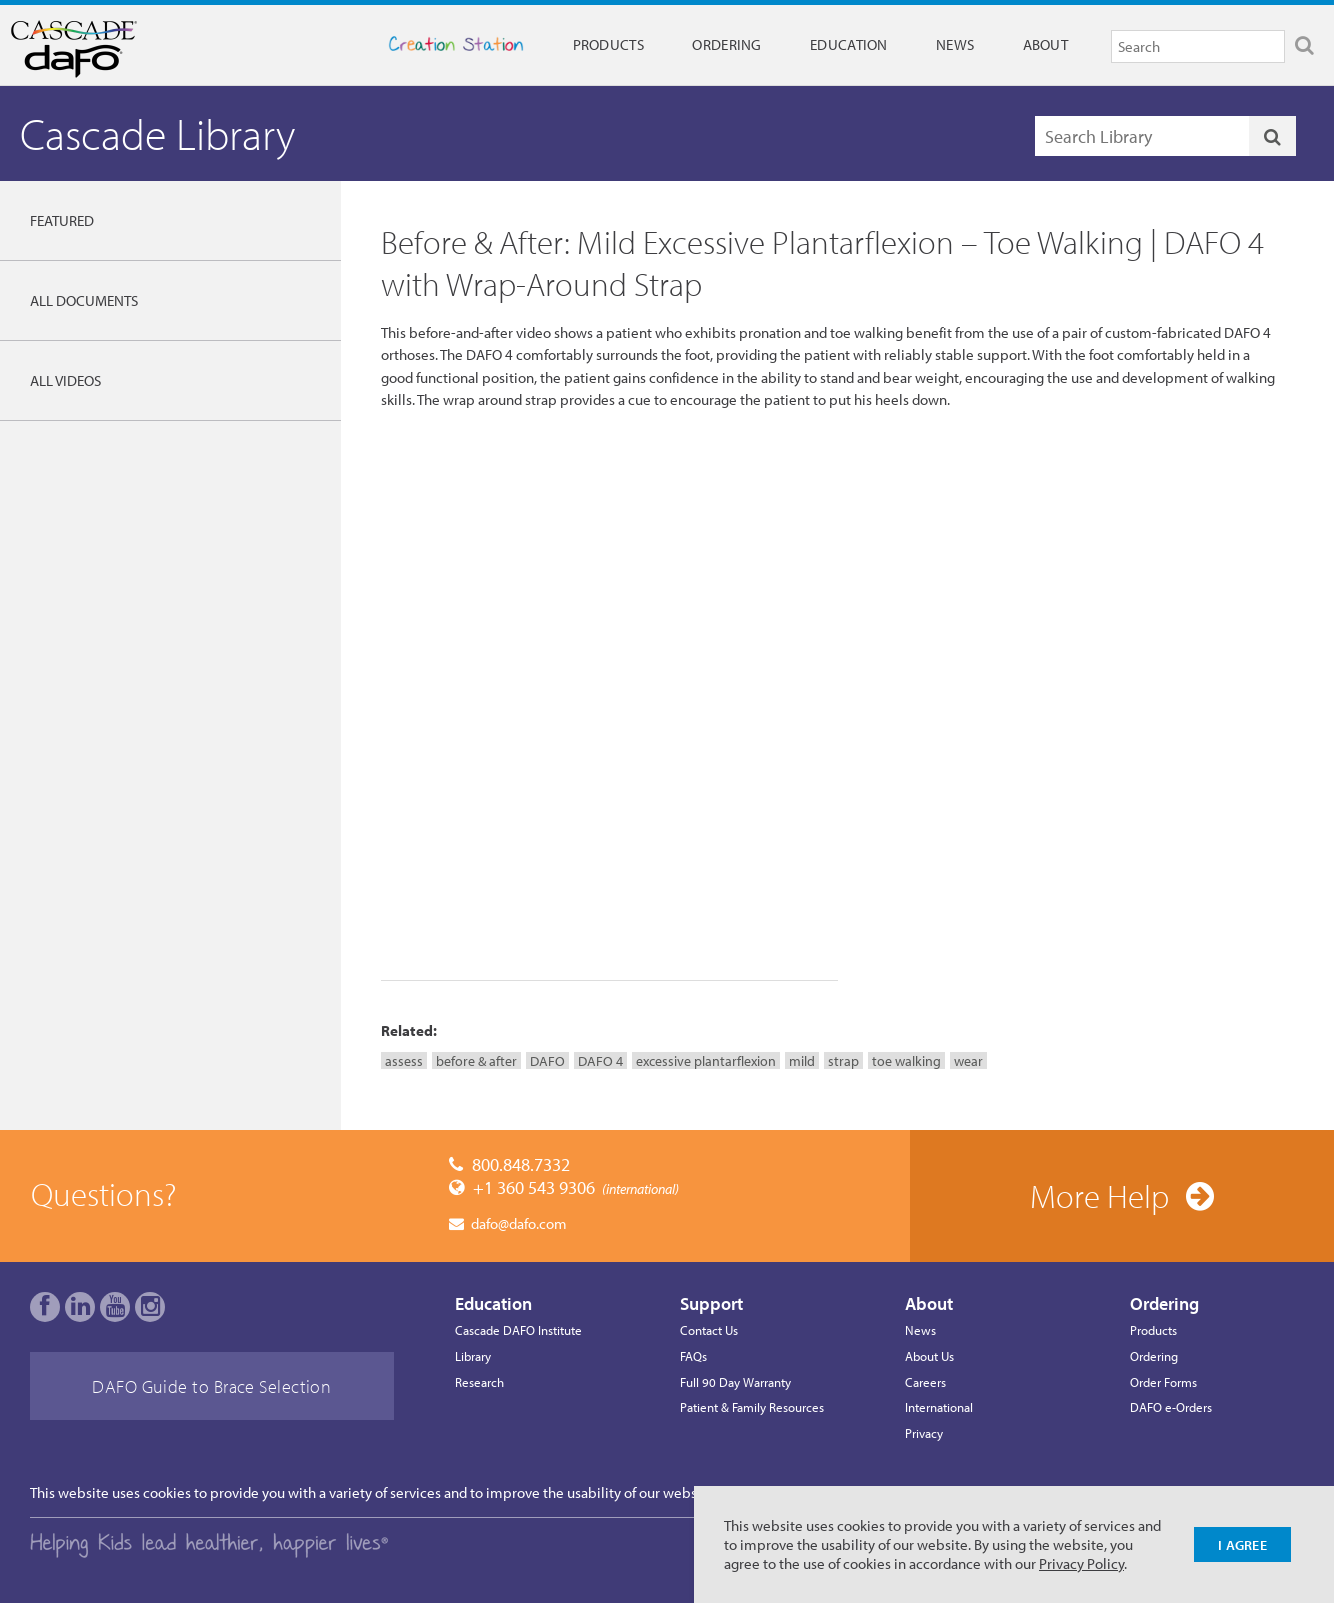  What do you see at coordinates (802, 1060) in the screenshot?
I see `mild` at bounding box center [802, 1060].